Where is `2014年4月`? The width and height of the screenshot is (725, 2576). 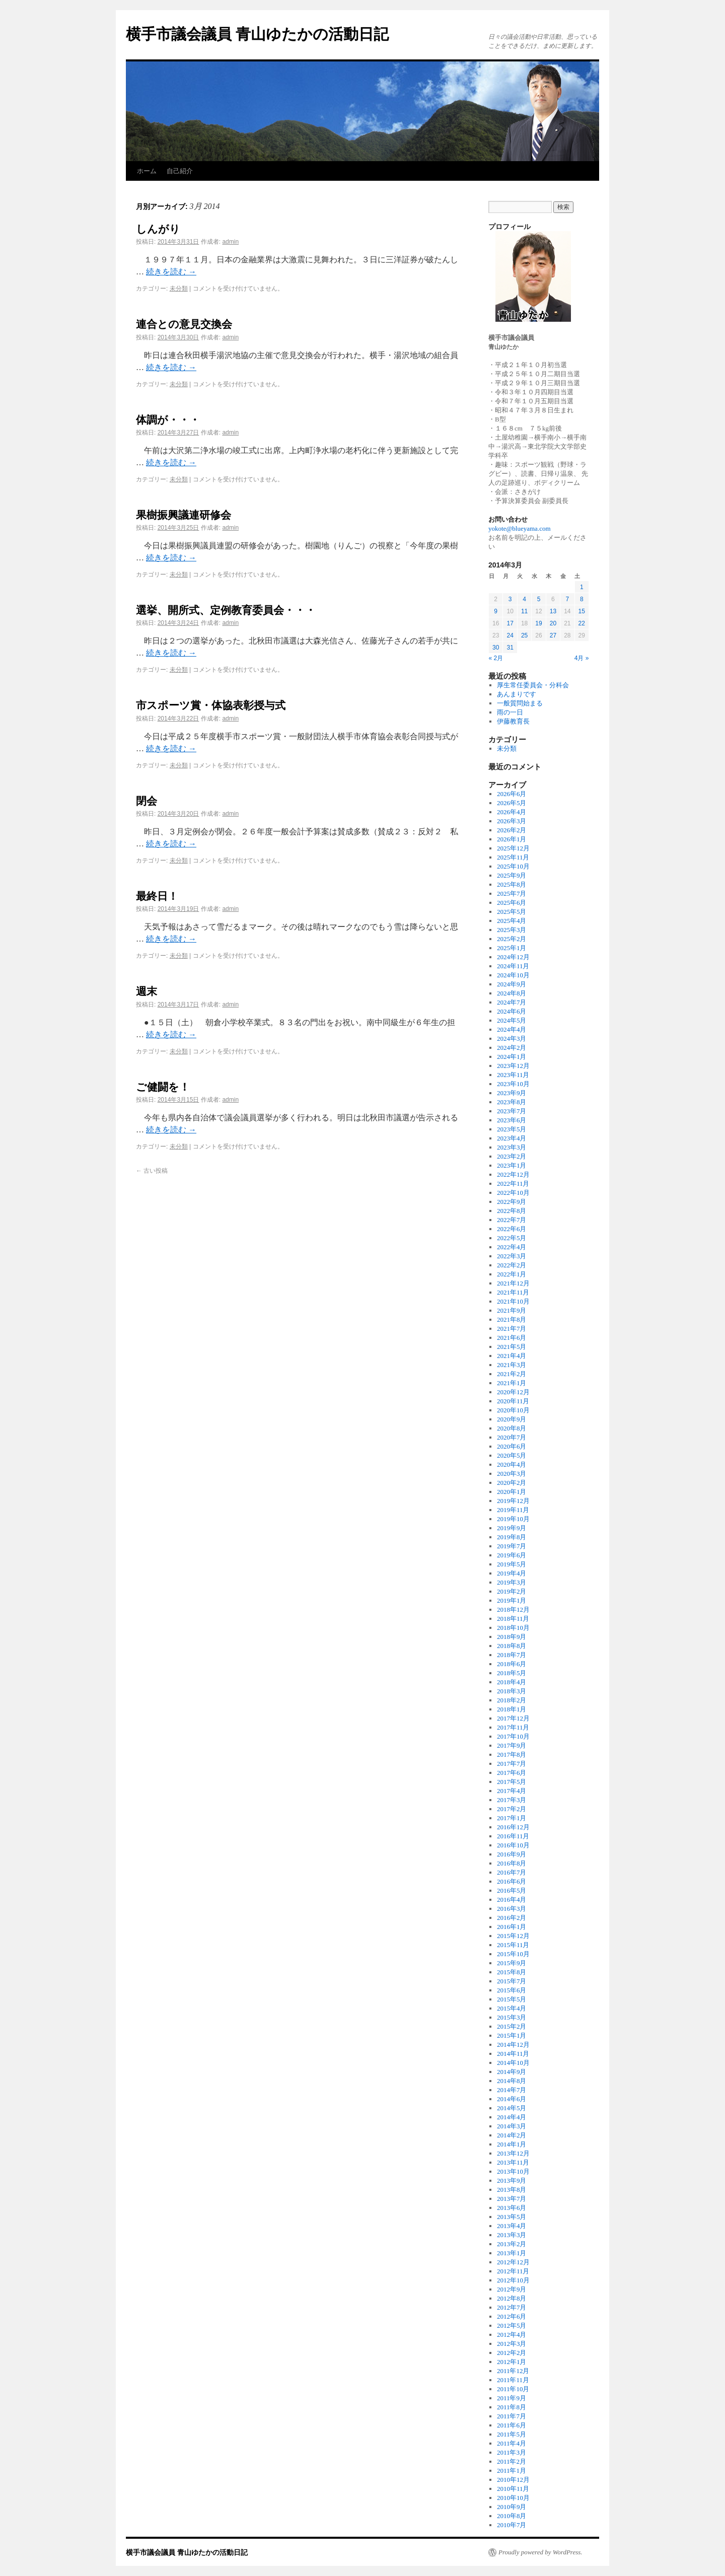 2014年4月 is located at coordinates (512, 2117).